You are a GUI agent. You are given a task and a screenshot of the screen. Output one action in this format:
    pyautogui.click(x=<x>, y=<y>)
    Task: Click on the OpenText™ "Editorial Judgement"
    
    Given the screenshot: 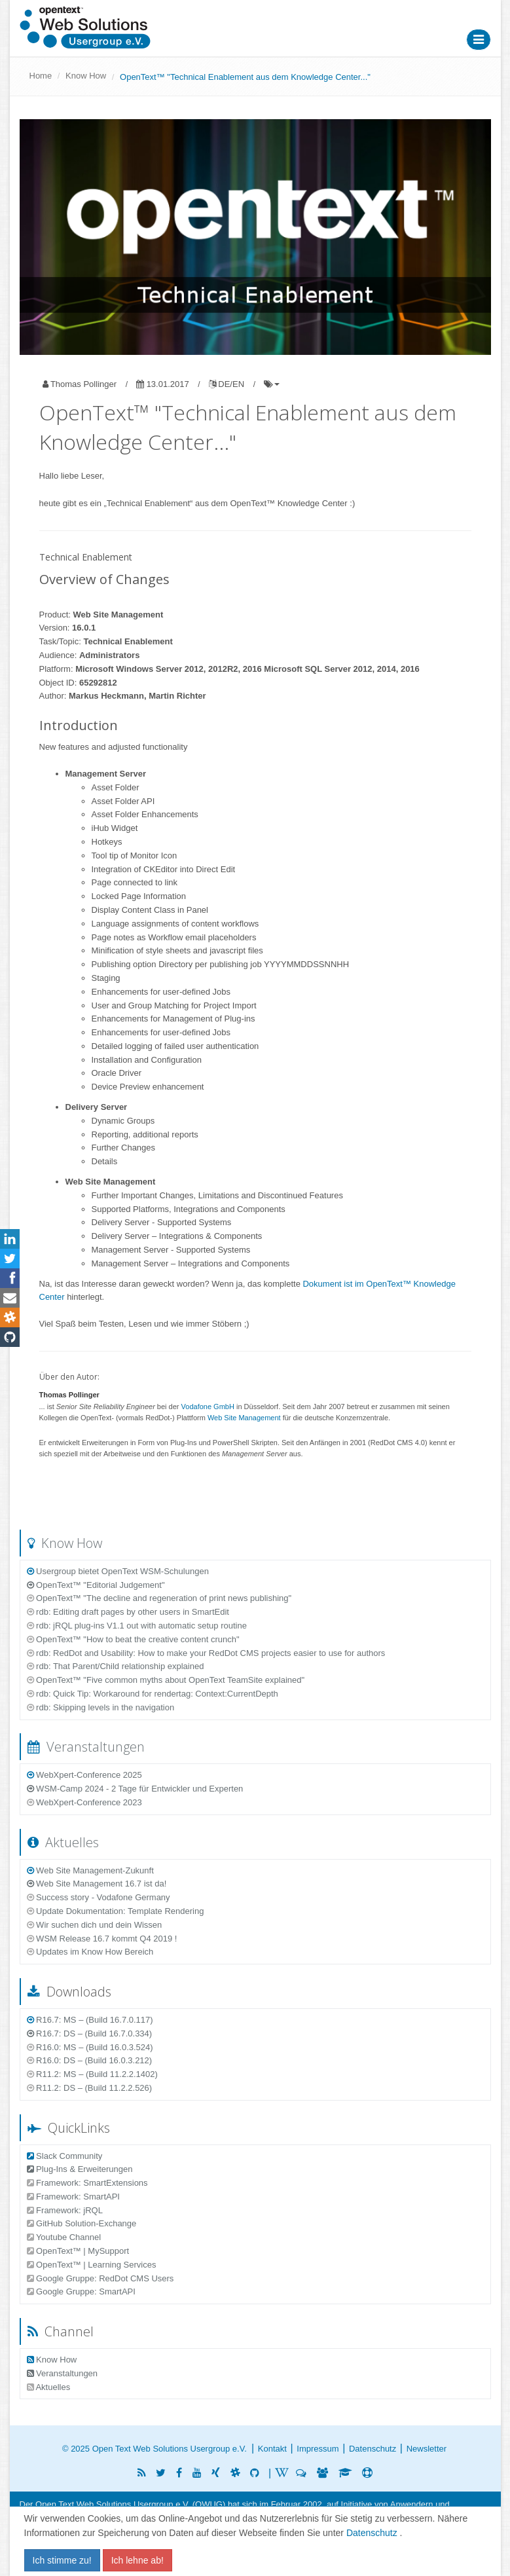 What is the action you would take?
    pyautogui.click(x=96, y=1585)
    